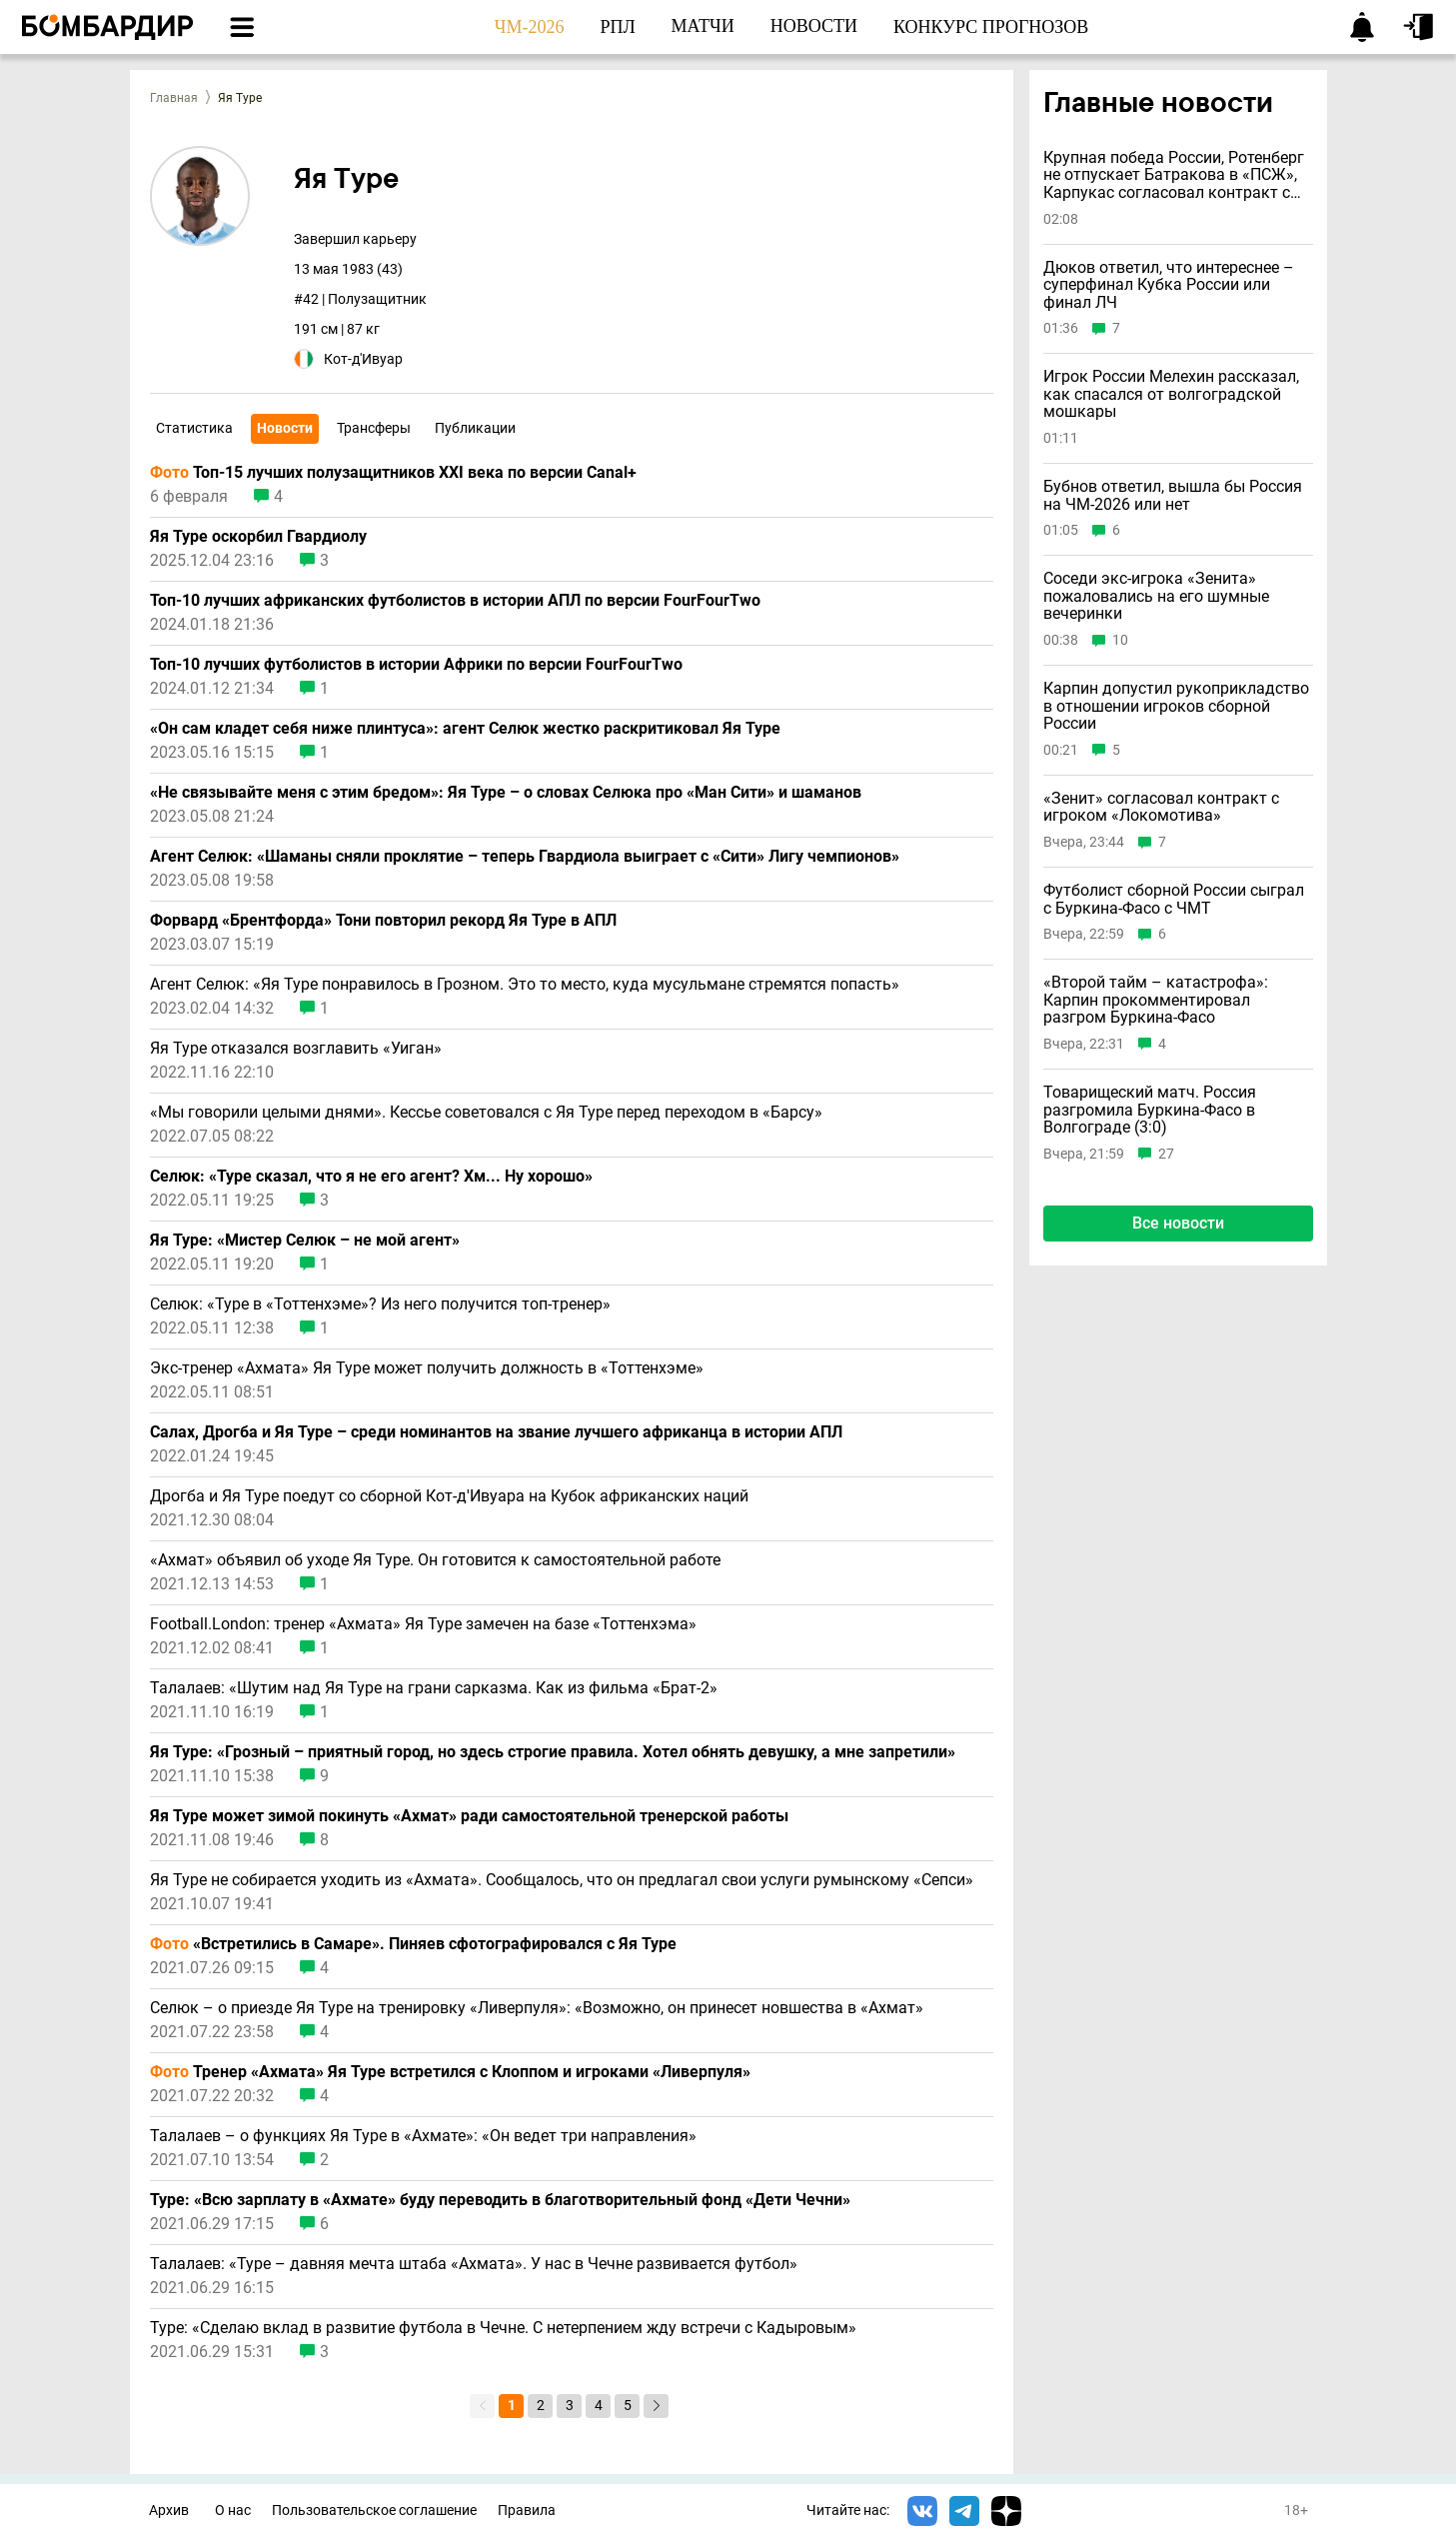  I want to click on «Встретились в Самаре». Пиняев сфотографировался с Яя Туре, so click(413, 1944).